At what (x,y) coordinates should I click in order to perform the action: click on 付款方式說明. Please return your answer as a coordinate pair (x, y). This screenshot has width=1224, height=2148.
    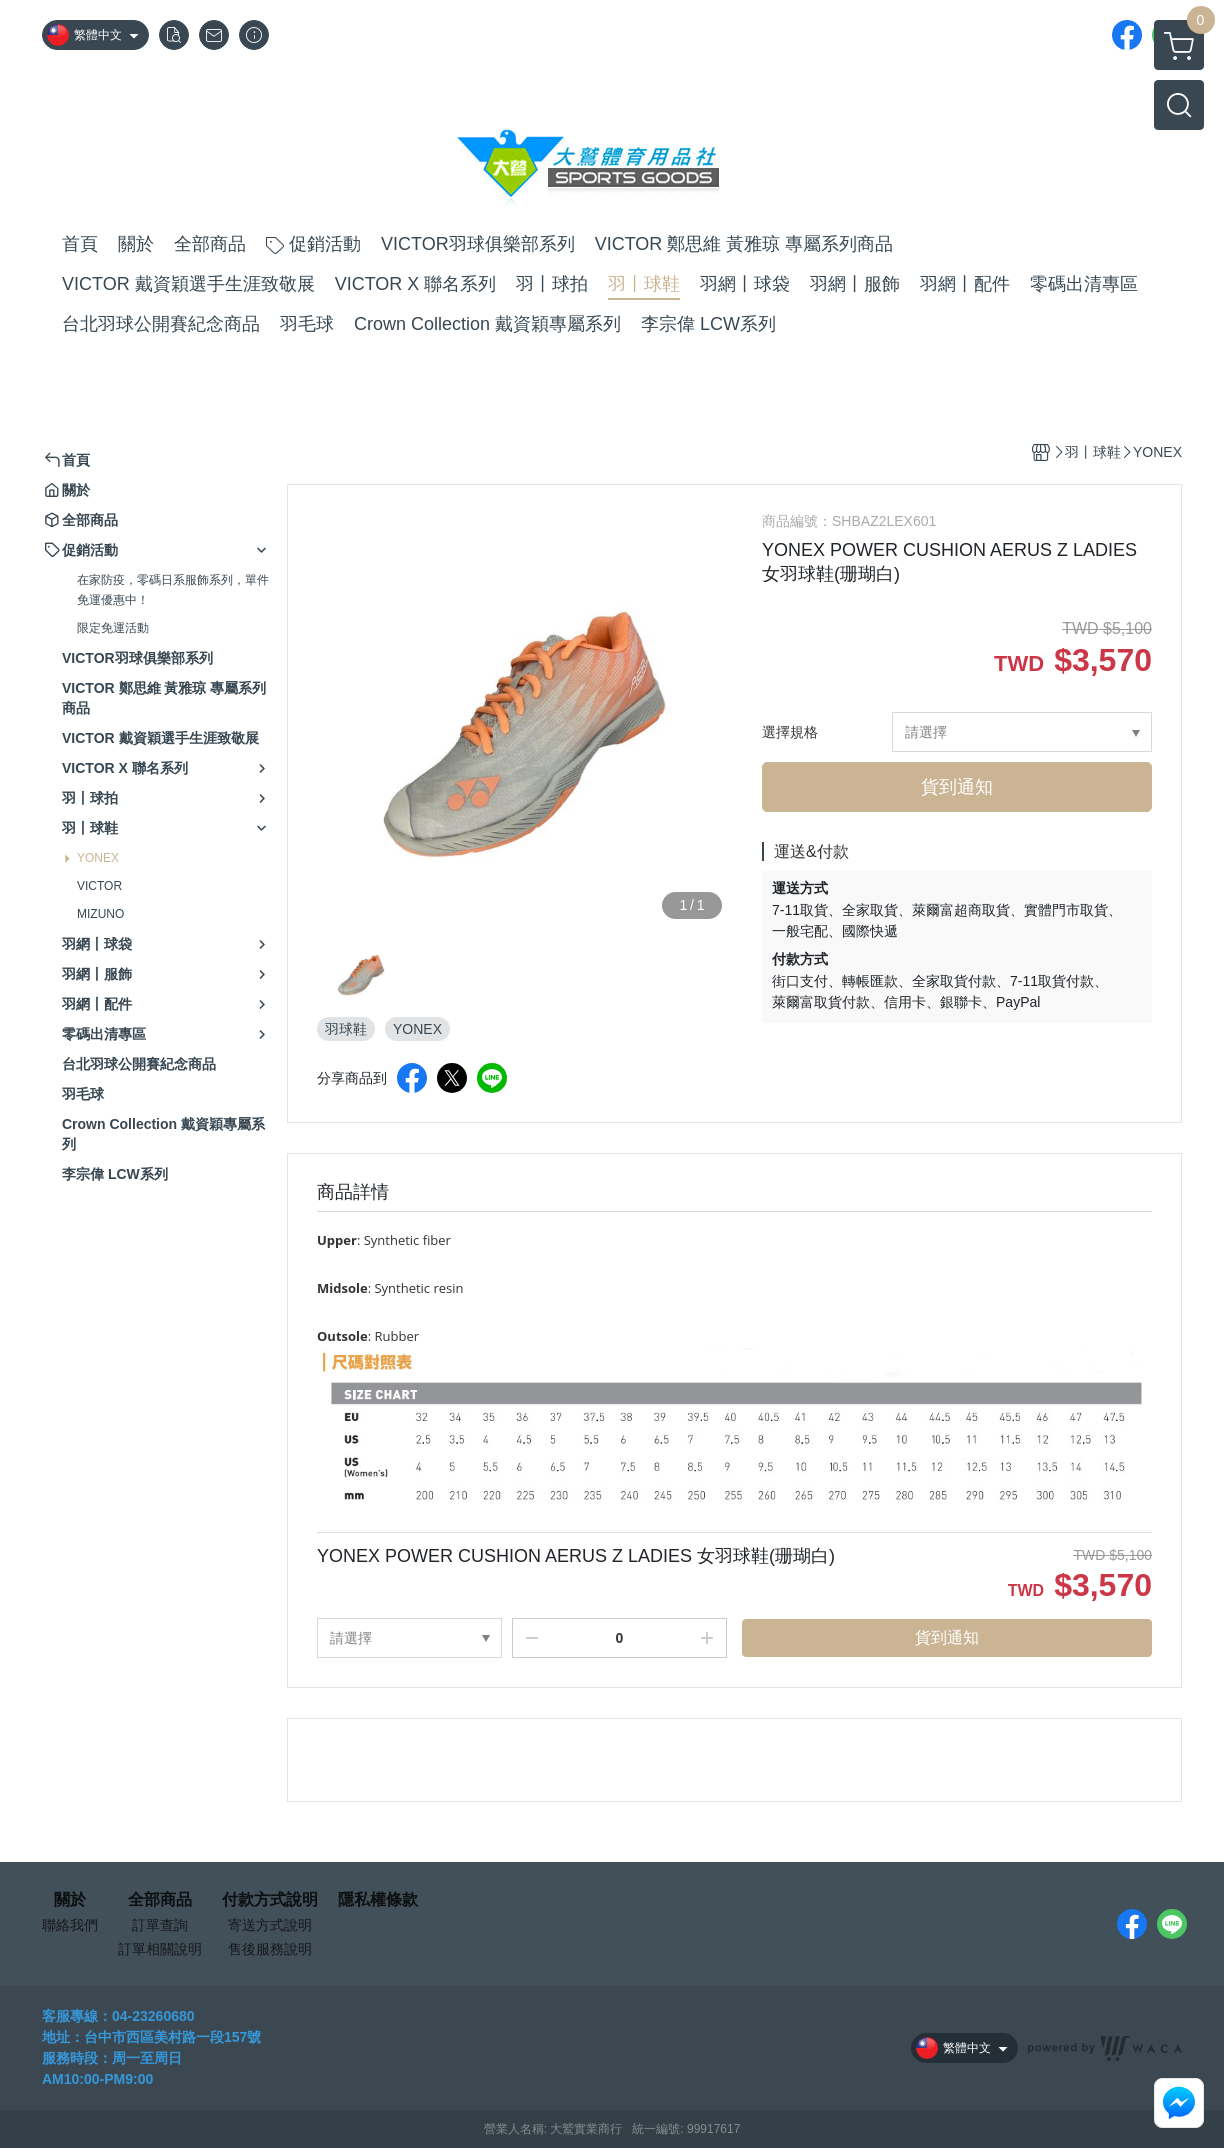
    Looking at the image, I should click on (270, 1900).